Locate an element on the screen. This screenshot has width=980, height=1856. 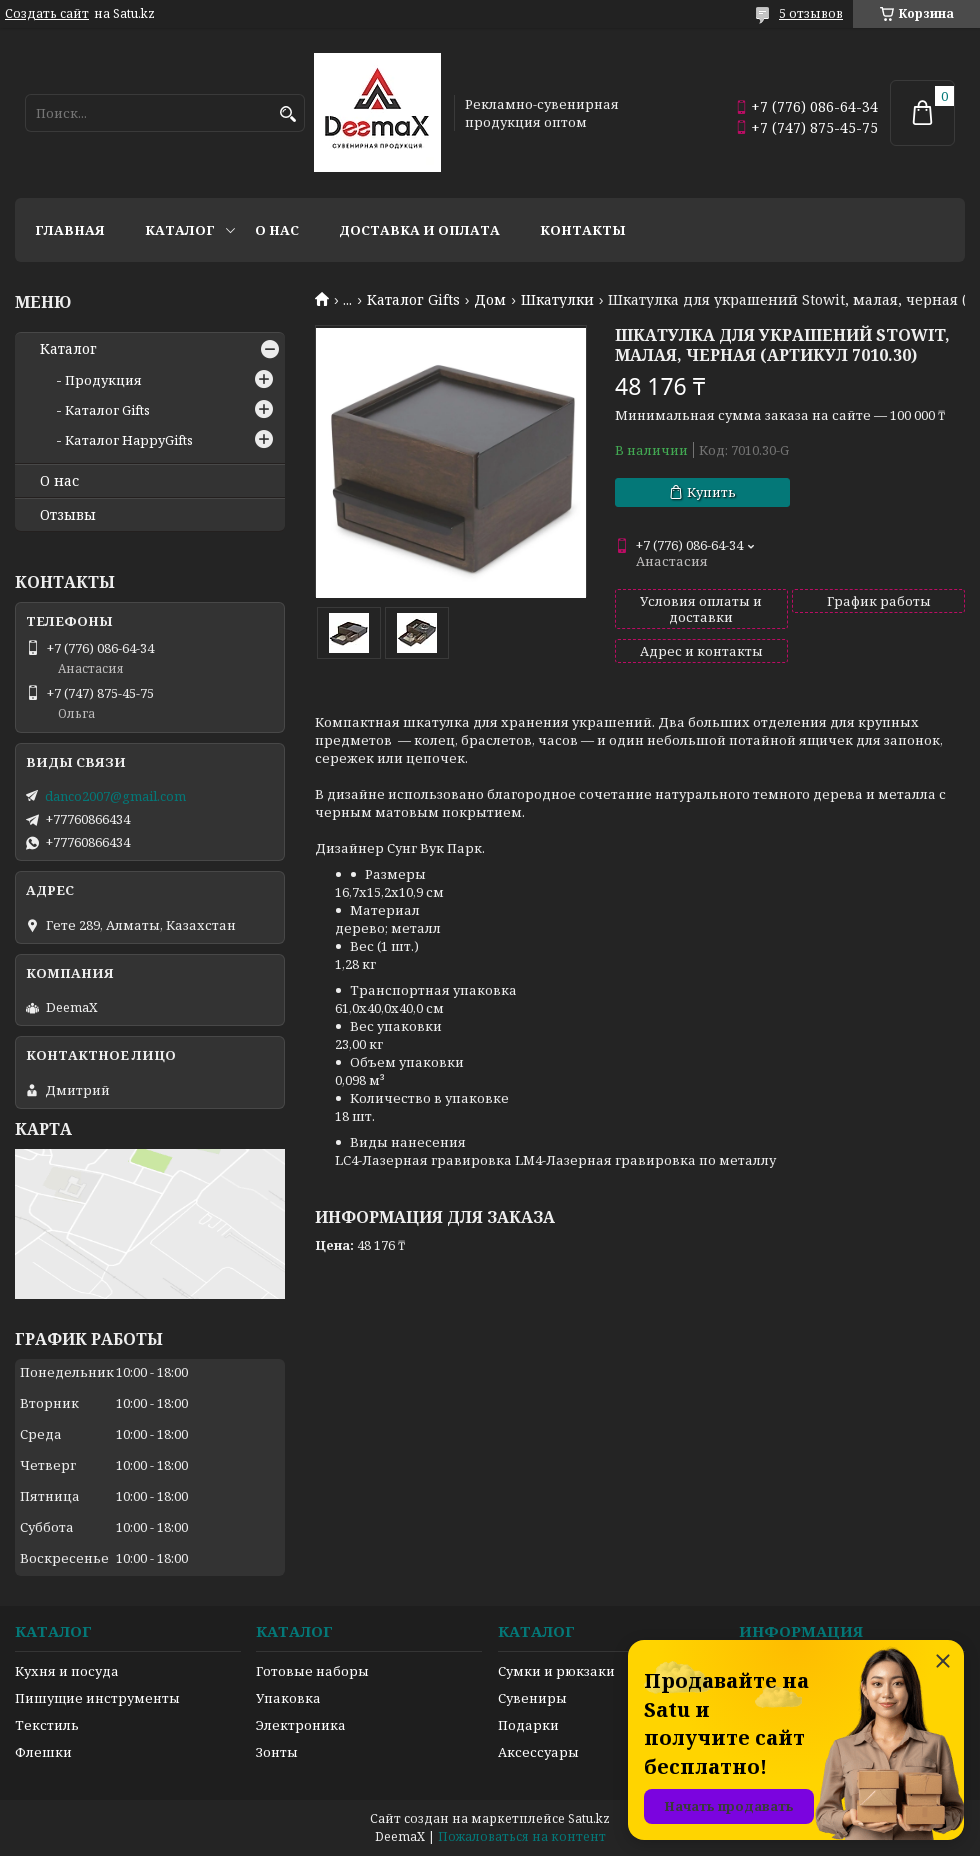
Контакты is located at coordinates (583, 230).